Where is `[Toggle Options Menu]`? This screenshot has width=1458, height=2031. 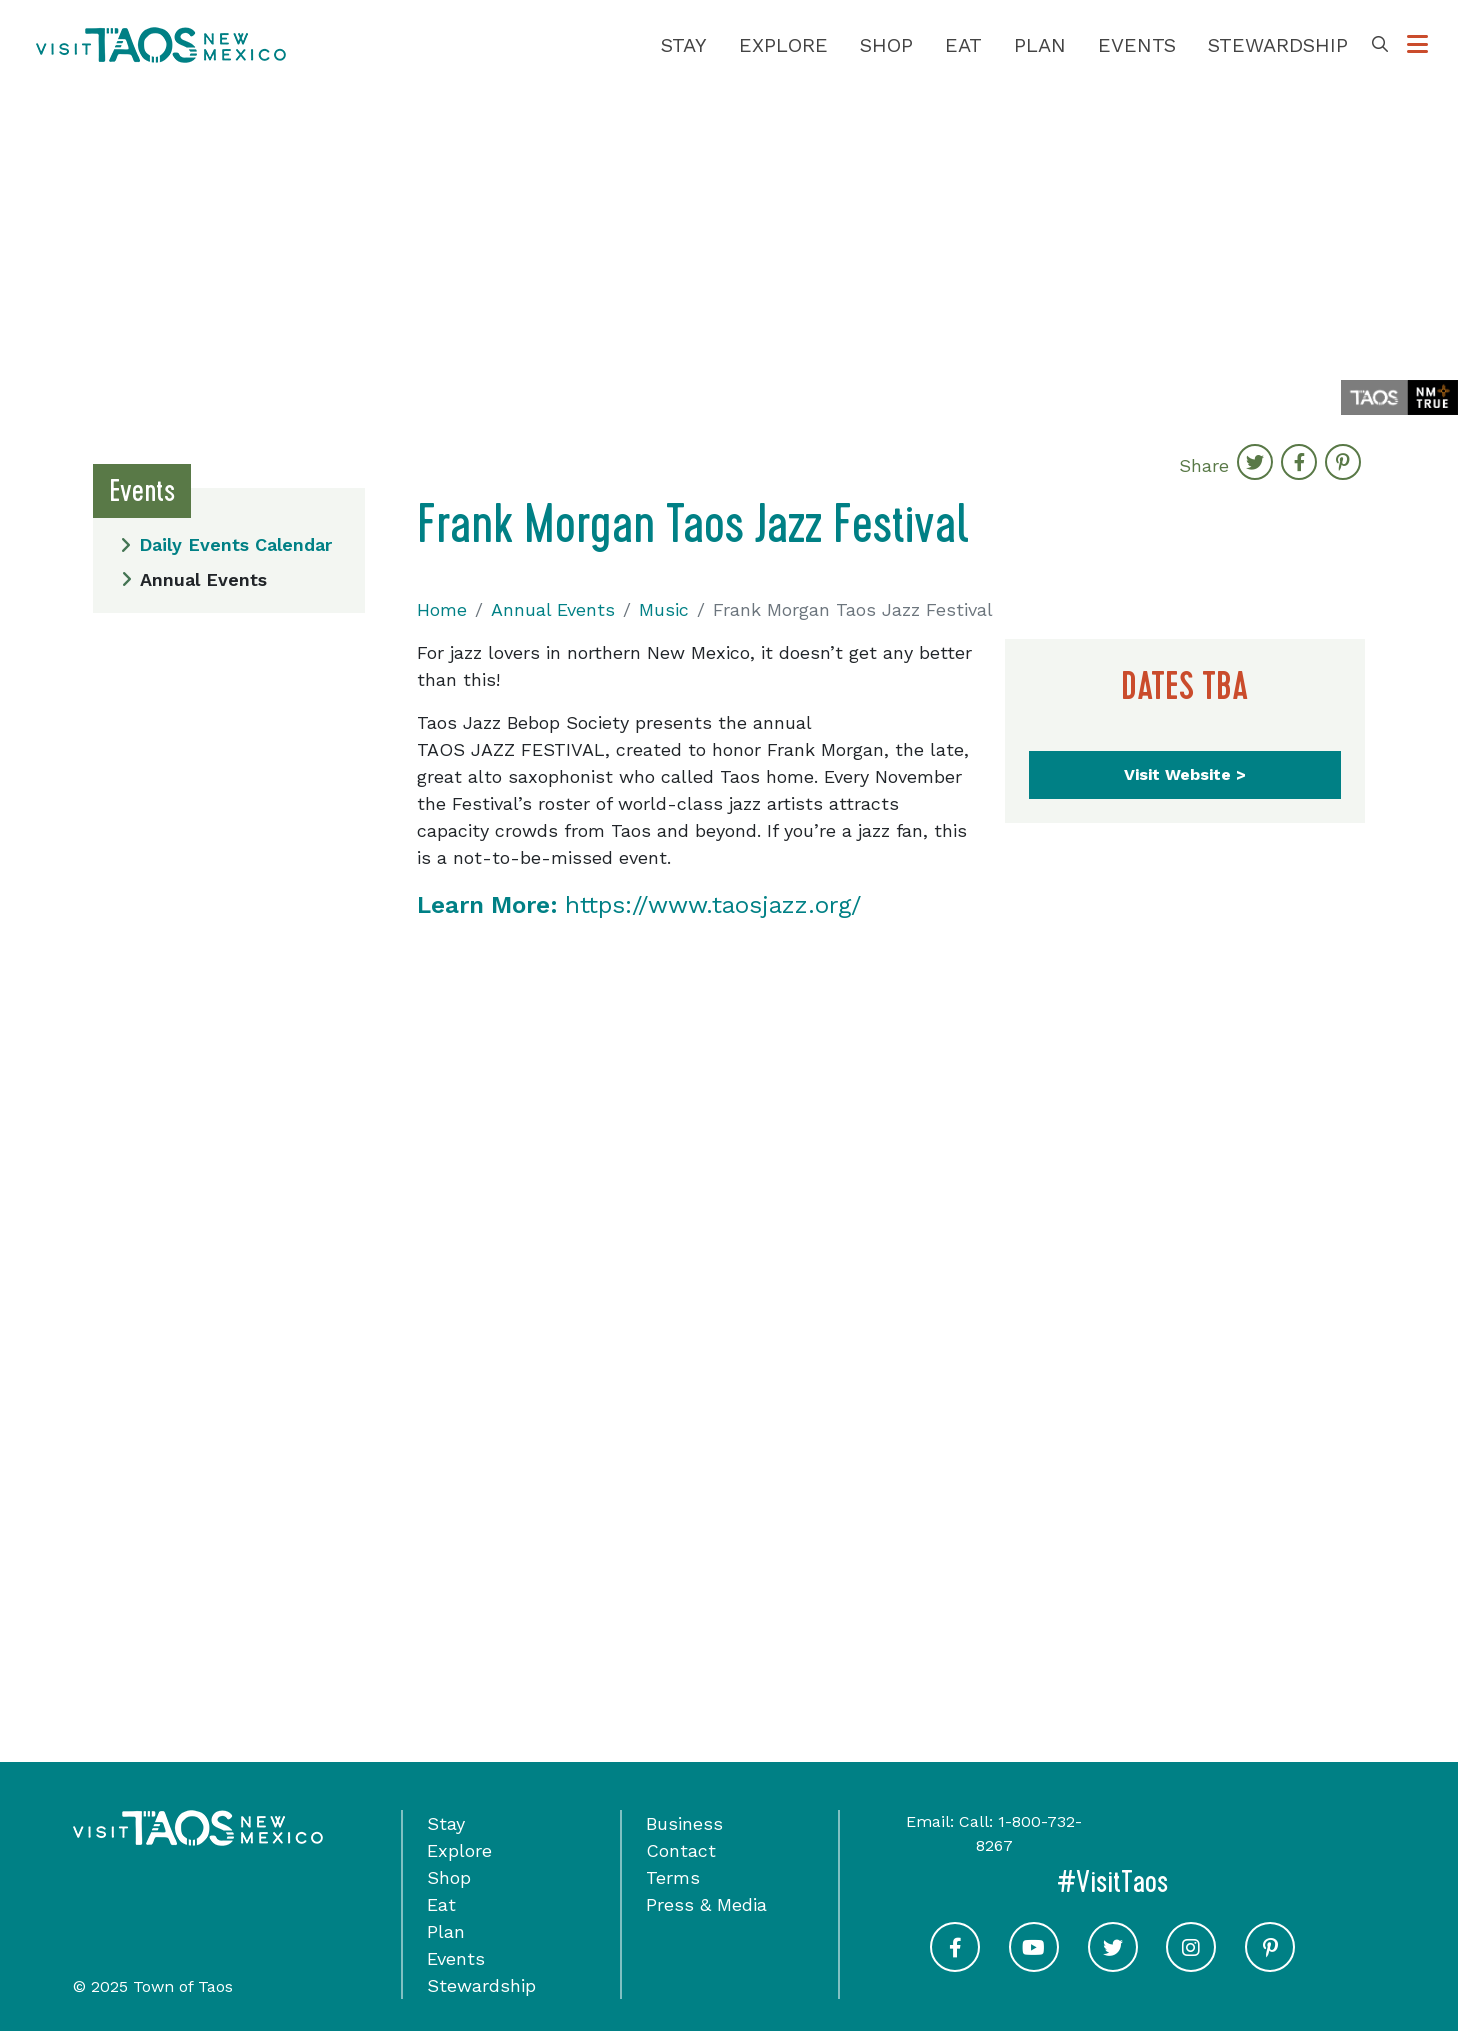
[Toggle Options Menu] is located at coordinates (1417, 45).